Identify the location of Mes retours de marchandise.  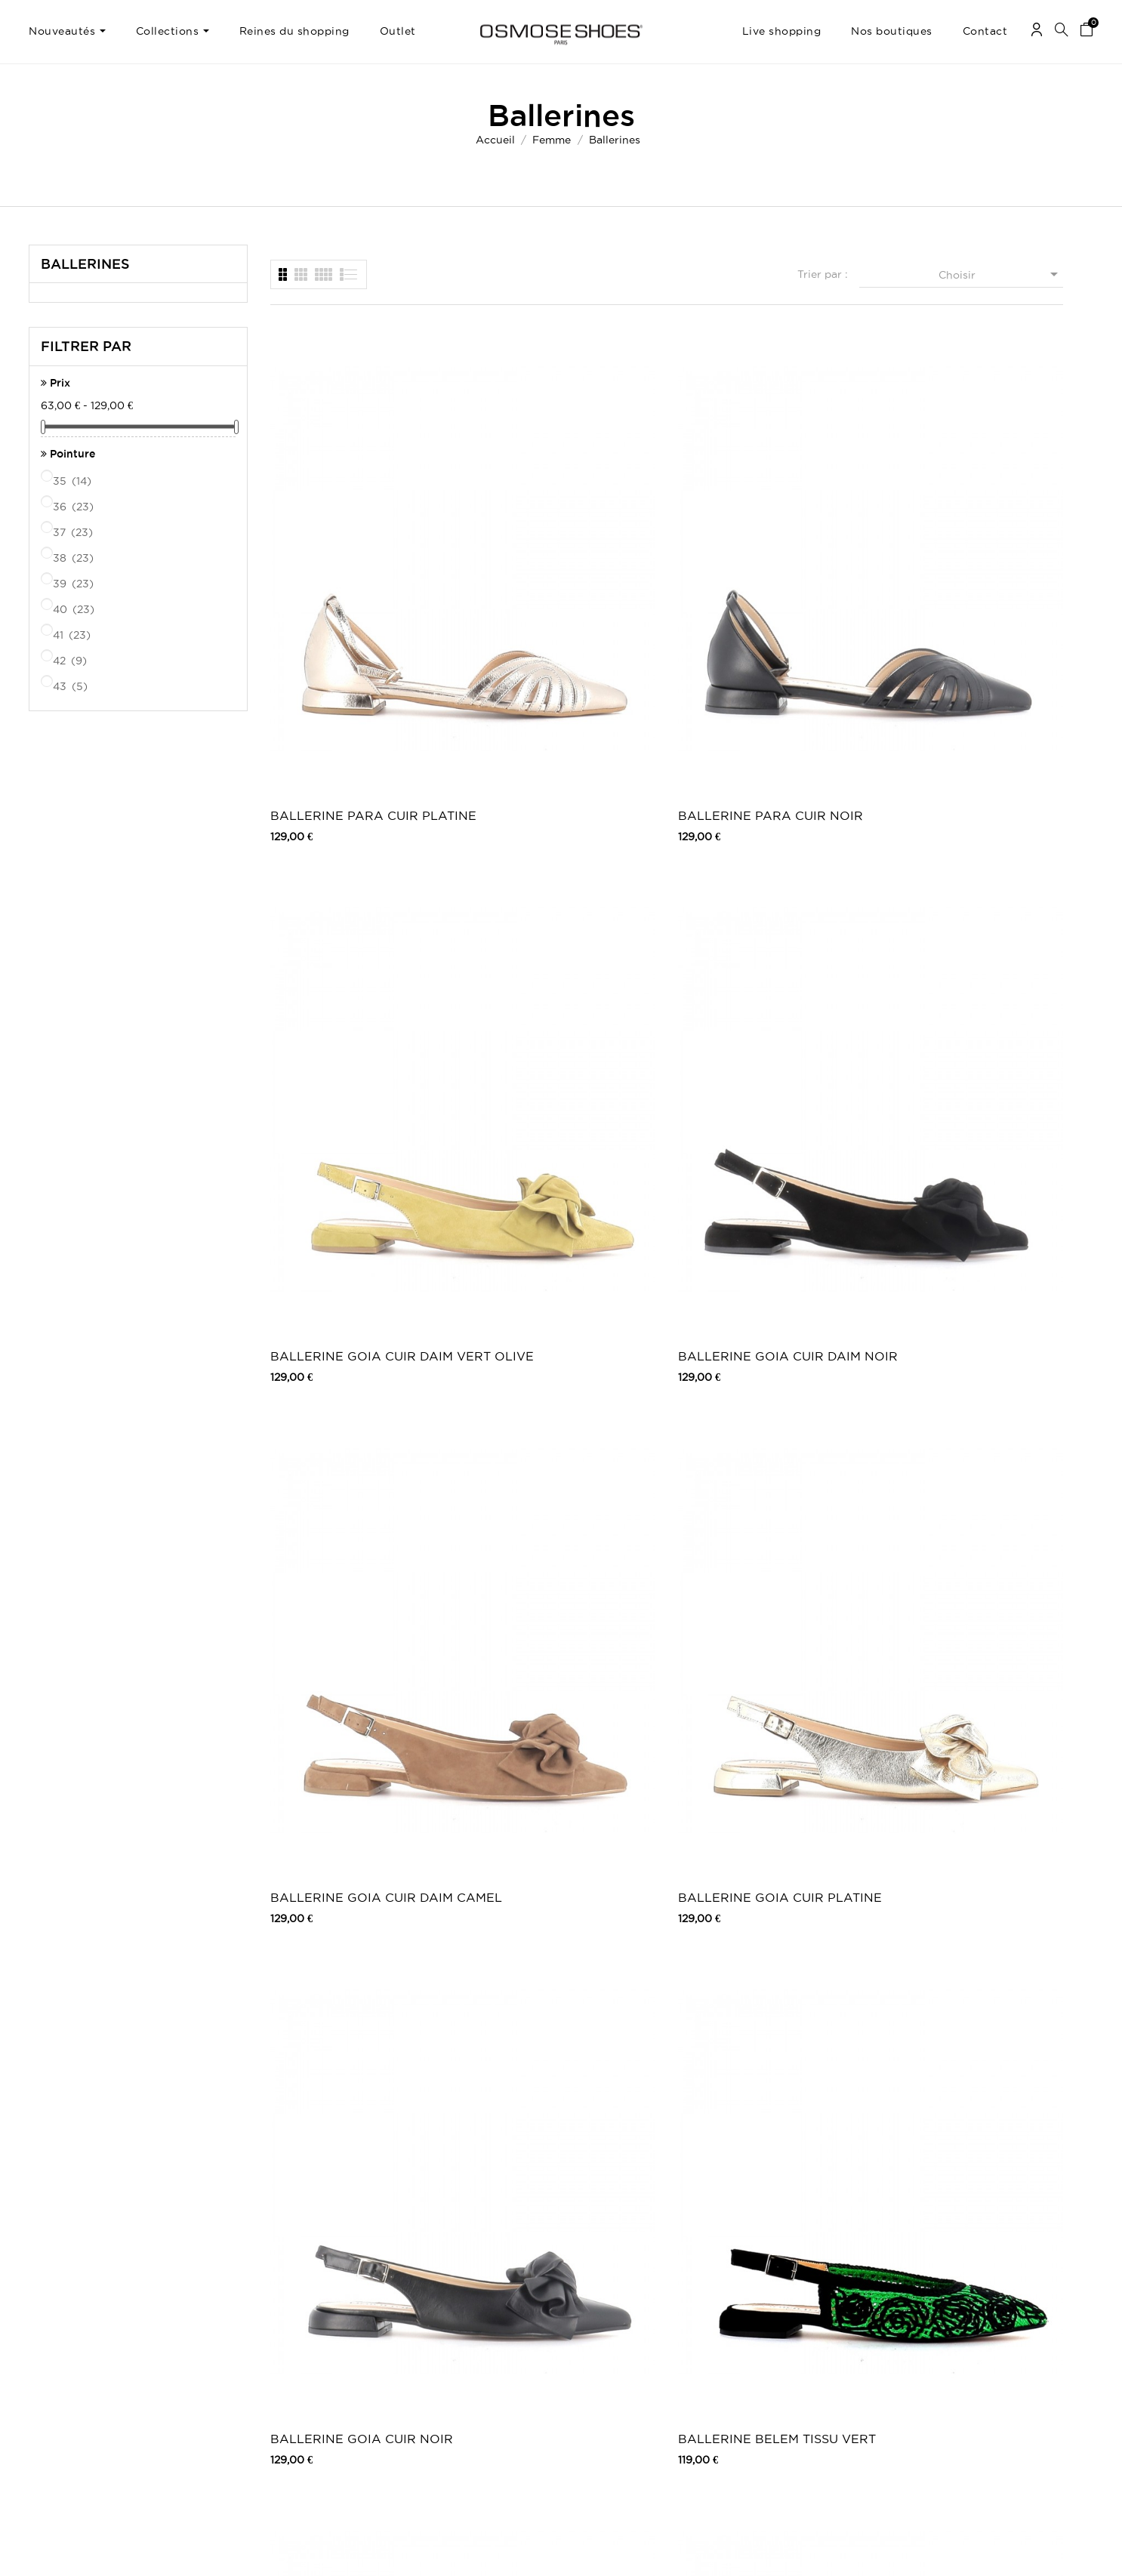
(92, 2320).